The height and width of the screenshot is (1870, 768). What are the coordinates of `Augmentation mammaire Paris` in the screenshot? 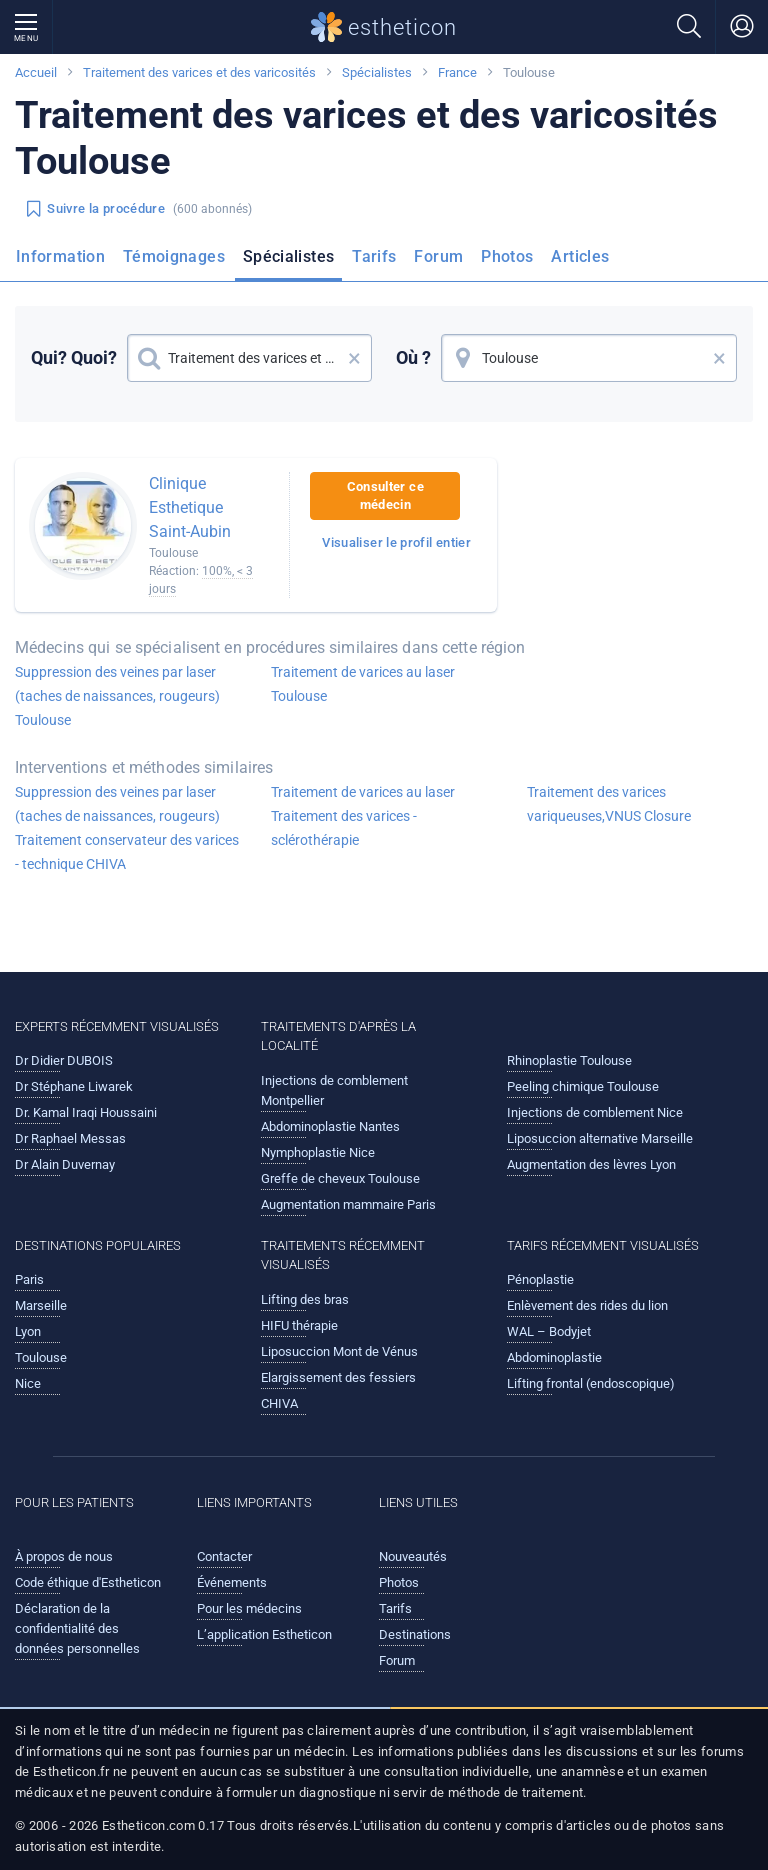 It's located at (348, 1204).